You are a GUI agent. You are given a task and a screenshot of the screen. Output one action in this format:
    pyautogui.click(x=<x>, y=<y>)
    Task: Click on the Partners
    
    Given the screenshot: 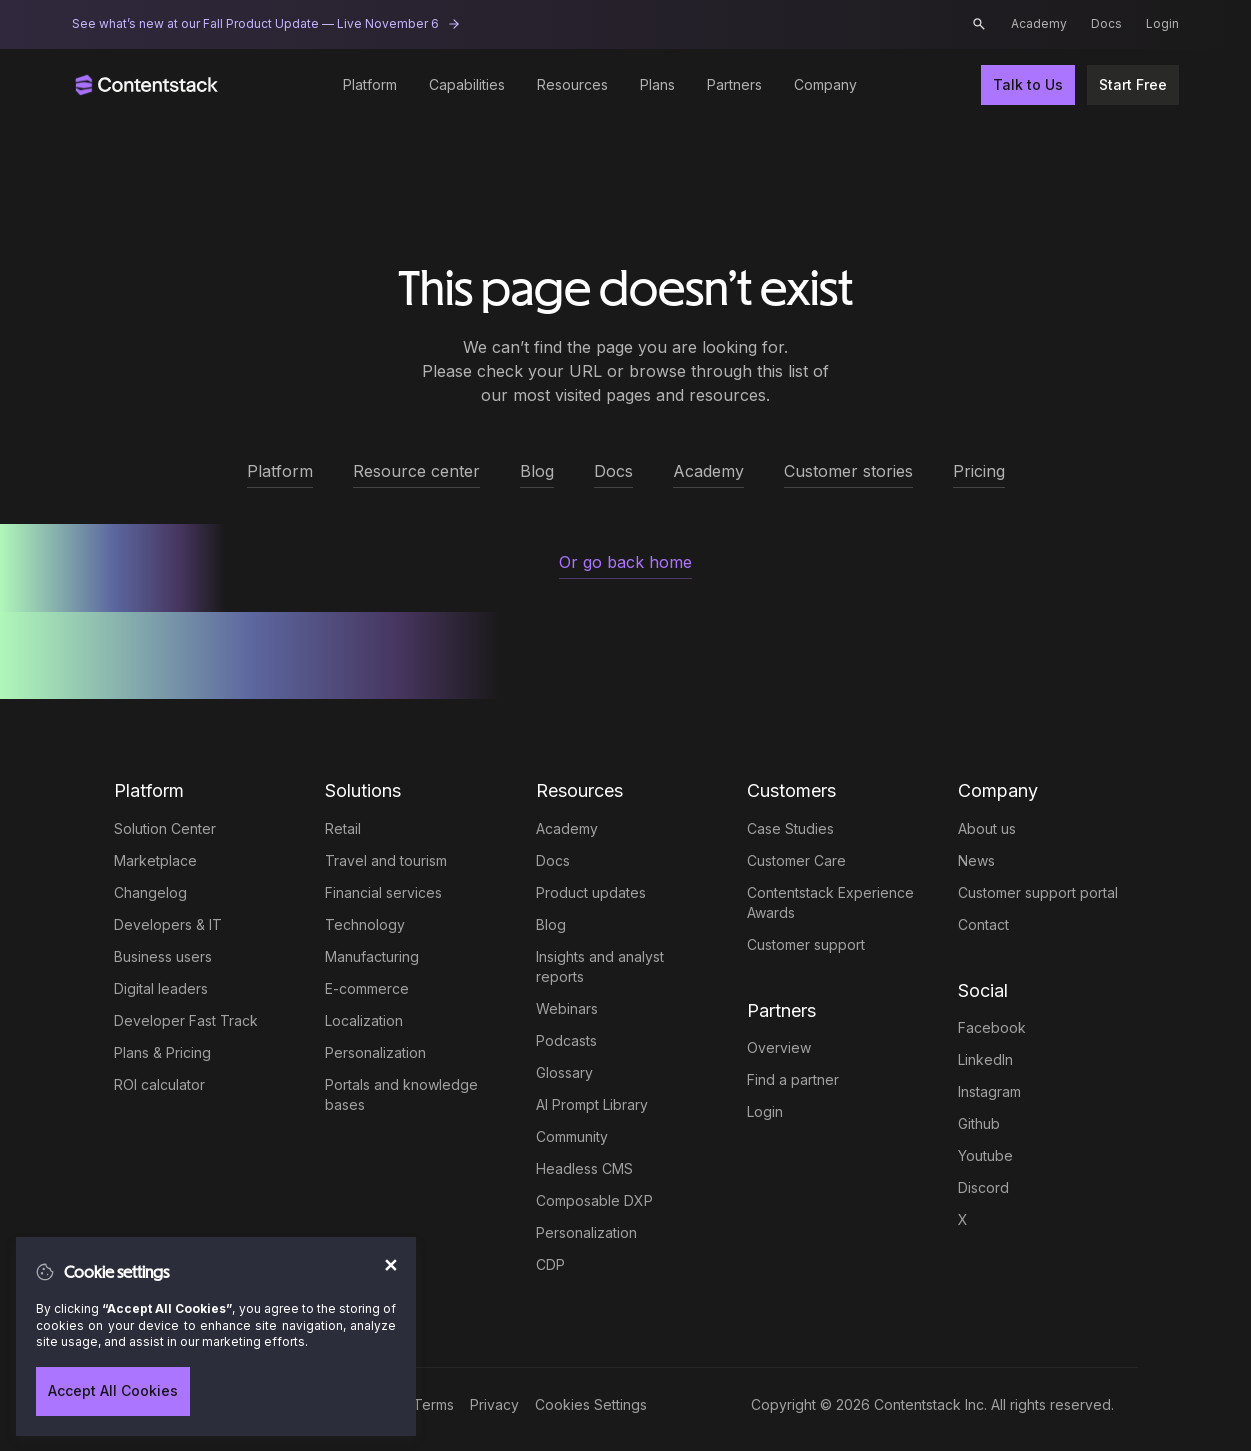 What is the action you would take?
    pyautogui.click(x=734, y=84)
    